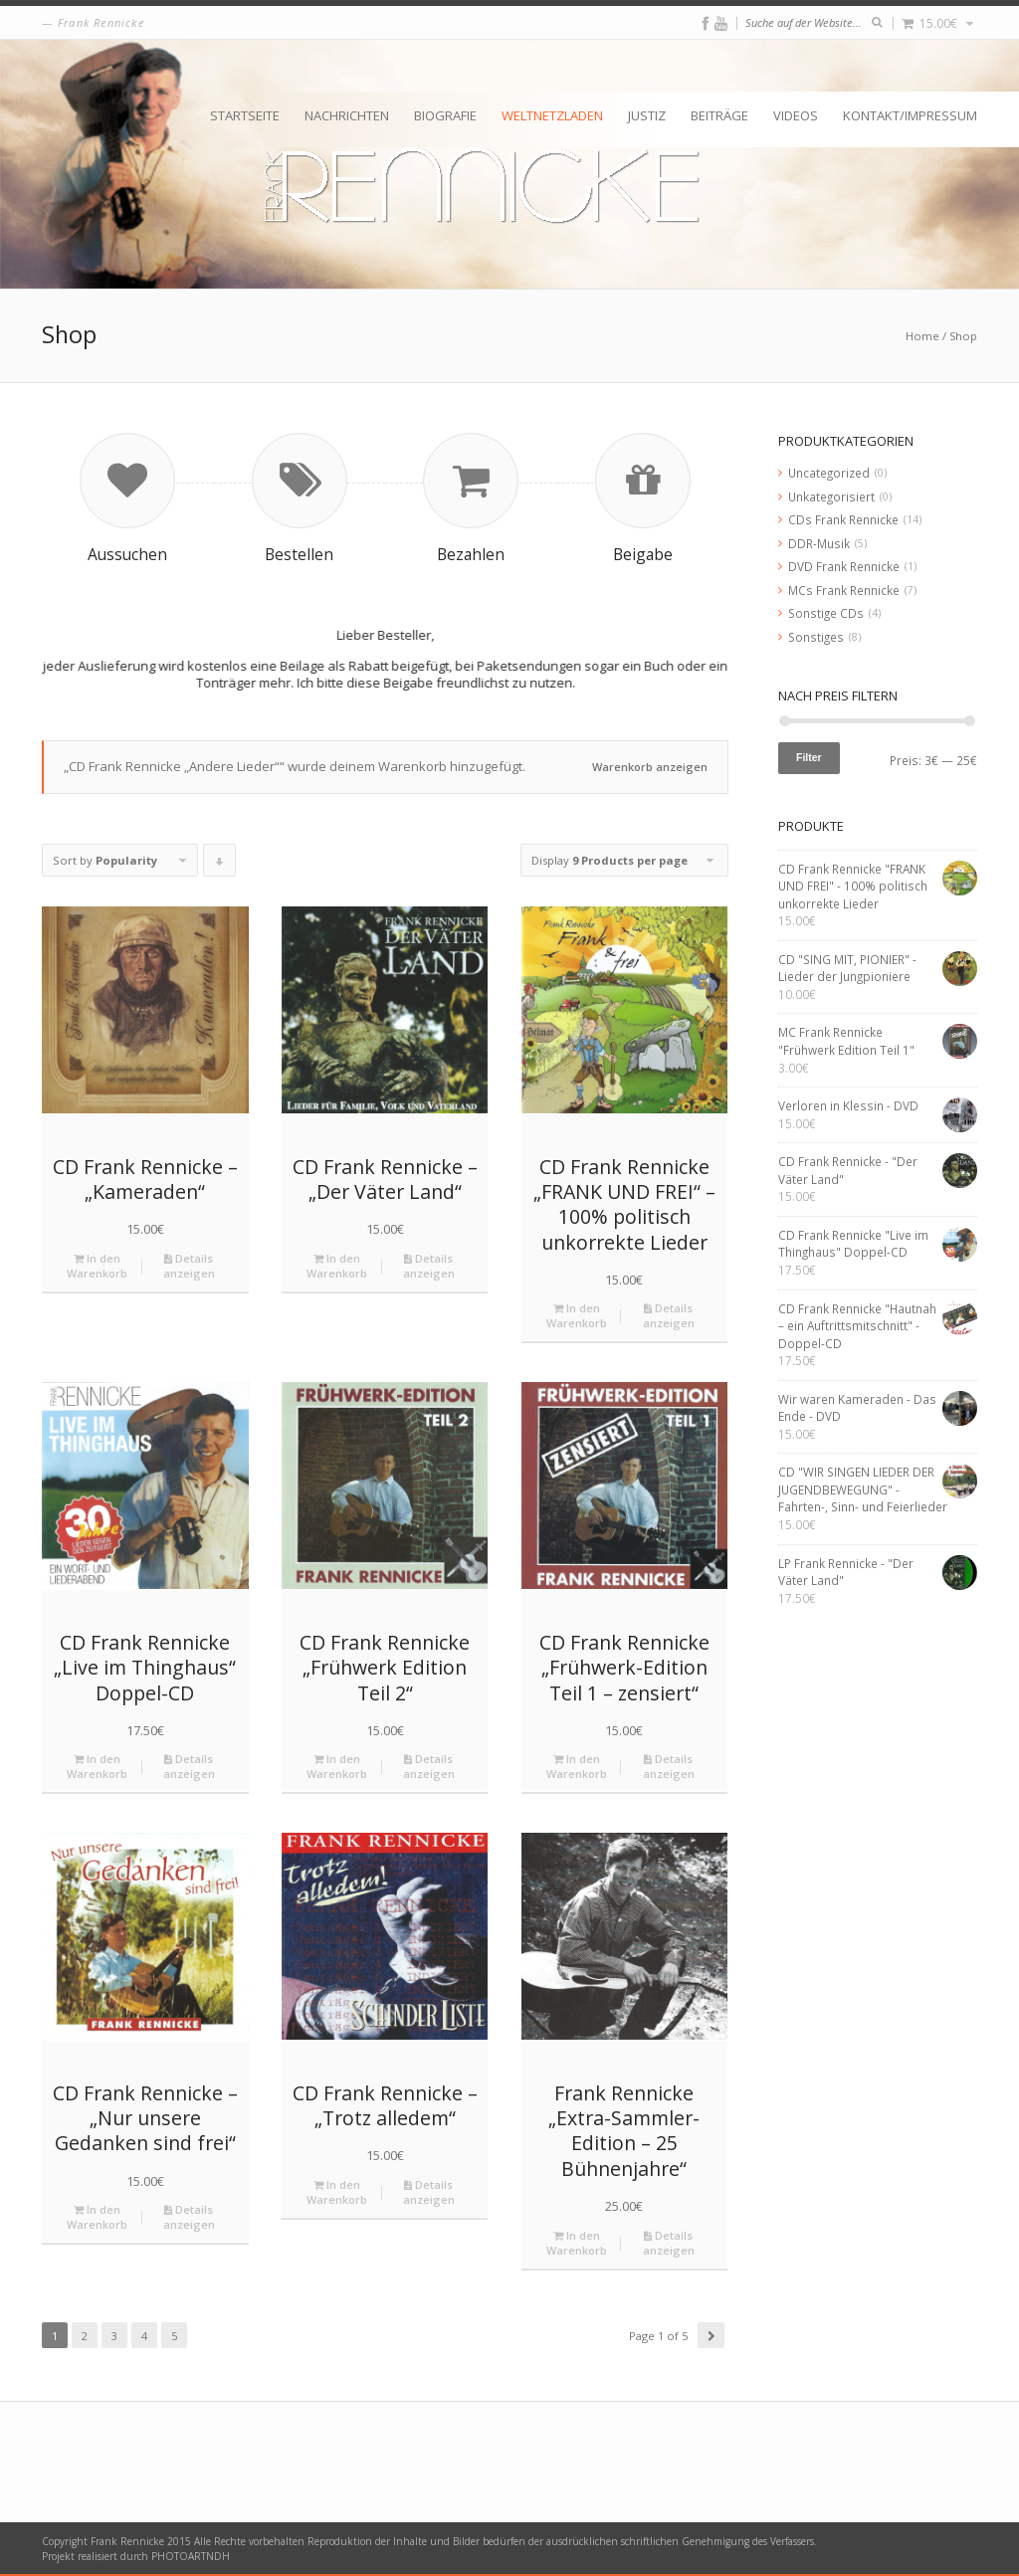  Describe the element at coordinates (189, 1266) in the screenshot. I see `Details anzeigen` at that location.